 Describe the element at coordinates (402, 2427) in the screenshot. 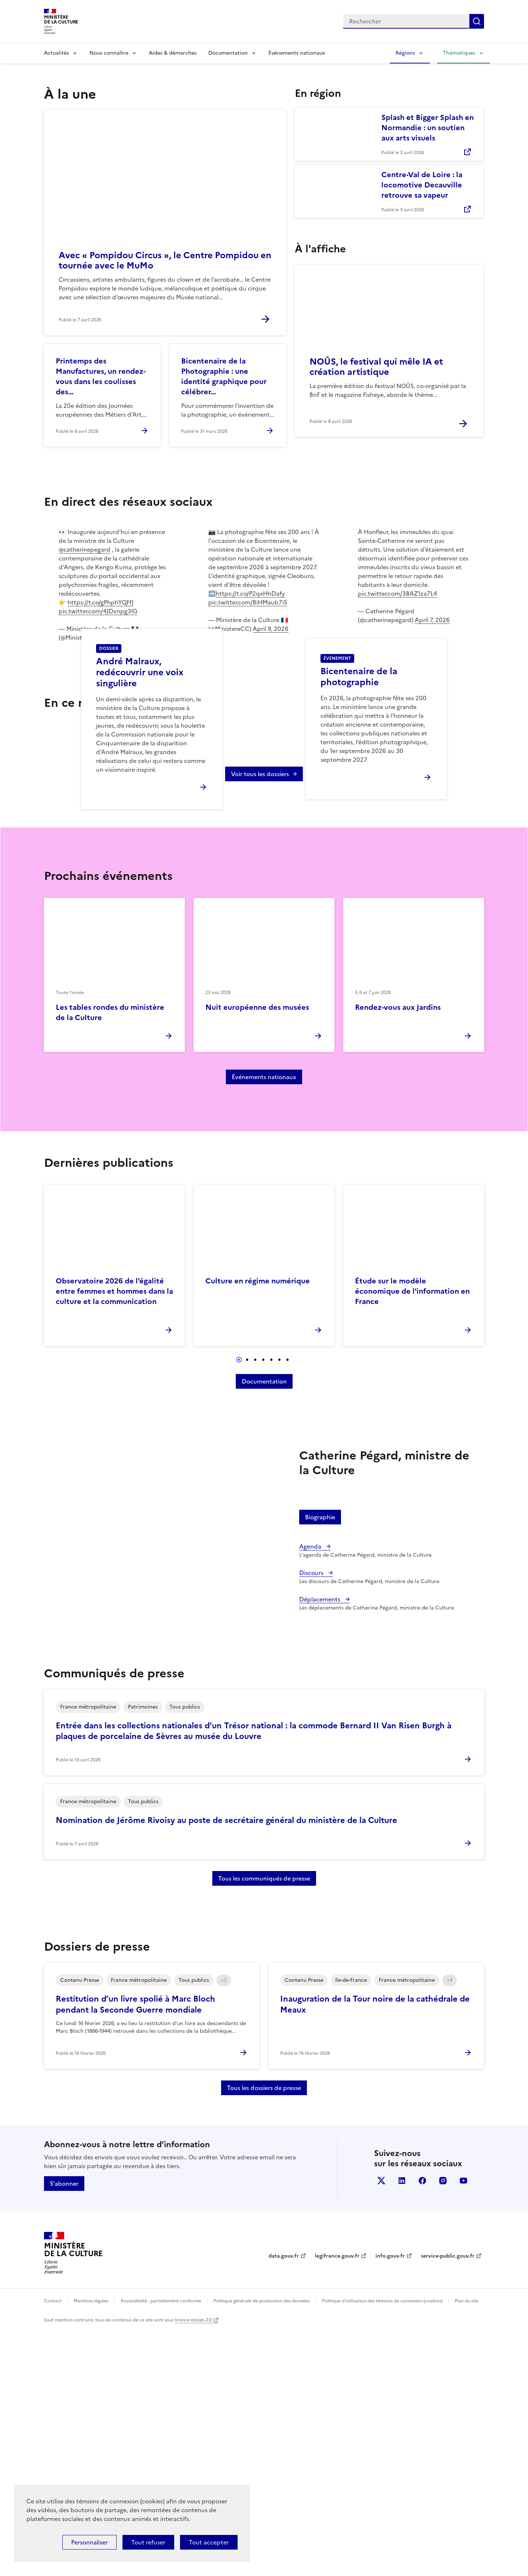

I see `linkedin` at that location.